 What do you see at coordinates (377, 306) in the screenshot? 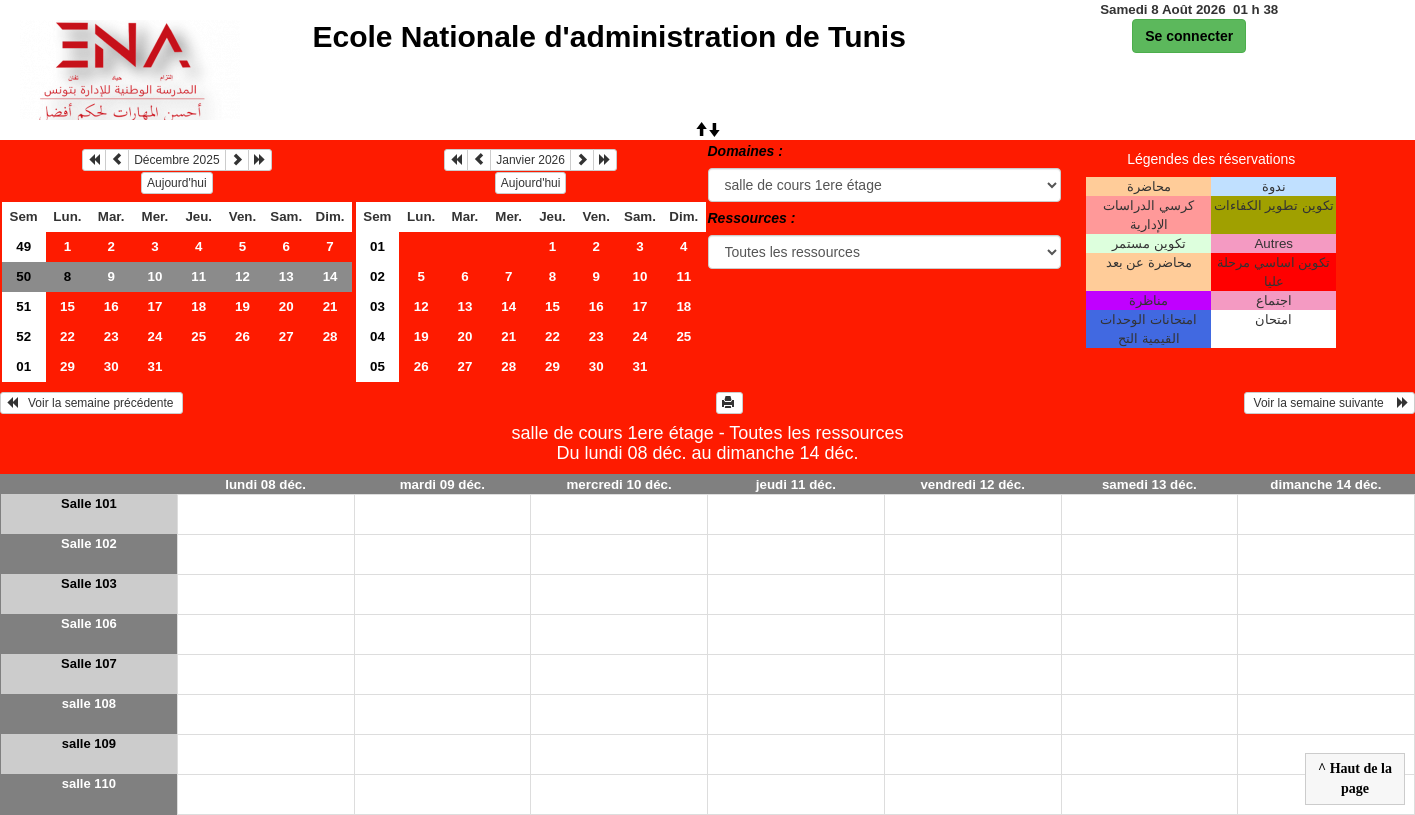
I see `03` at bounding box center [377, 306].